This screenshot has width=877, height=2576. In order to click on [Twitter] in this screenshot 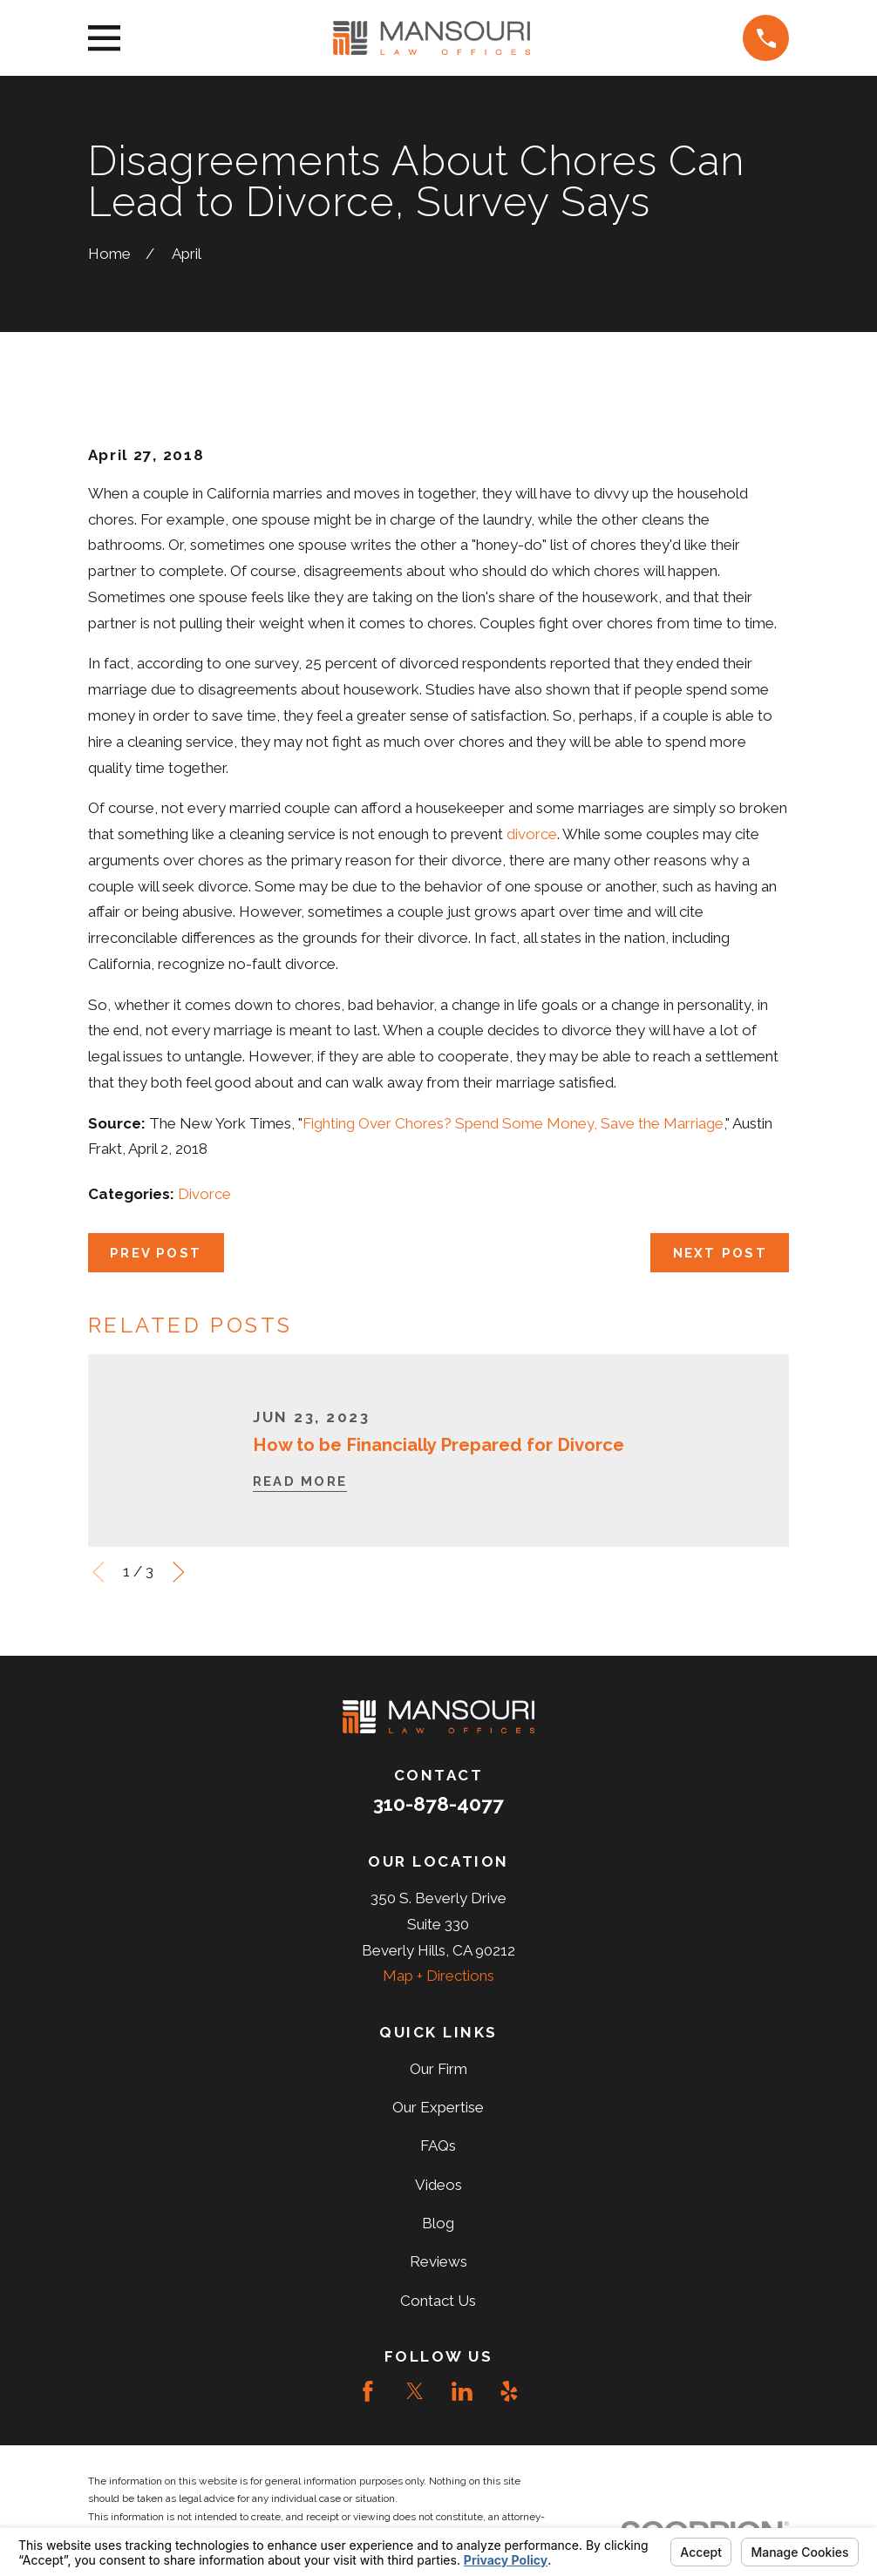, I will do `click(415, 2391)`.